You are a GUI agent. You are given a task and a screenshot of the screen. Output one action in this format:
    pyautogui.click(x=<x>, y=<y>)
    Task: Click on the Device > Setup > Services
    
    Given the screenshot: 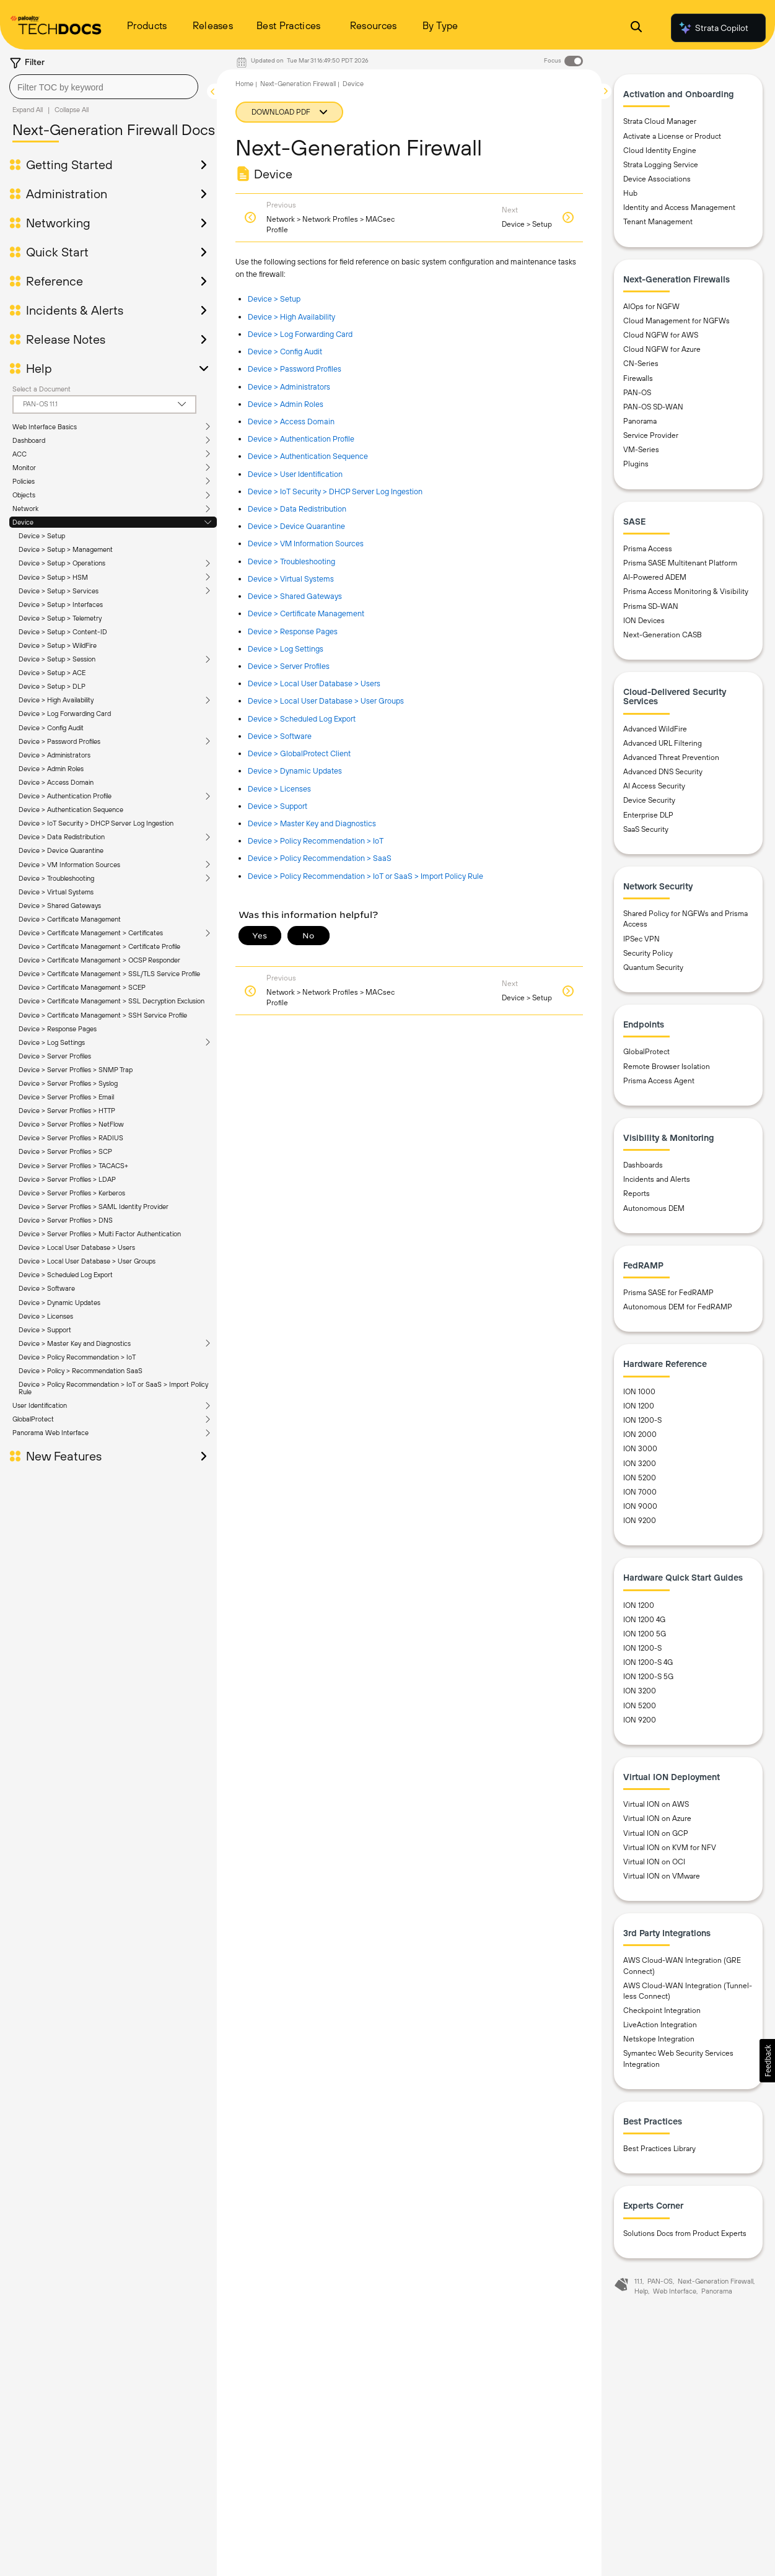 What is the action you would take?
    pyautogui.click(x=59, y=591)
    